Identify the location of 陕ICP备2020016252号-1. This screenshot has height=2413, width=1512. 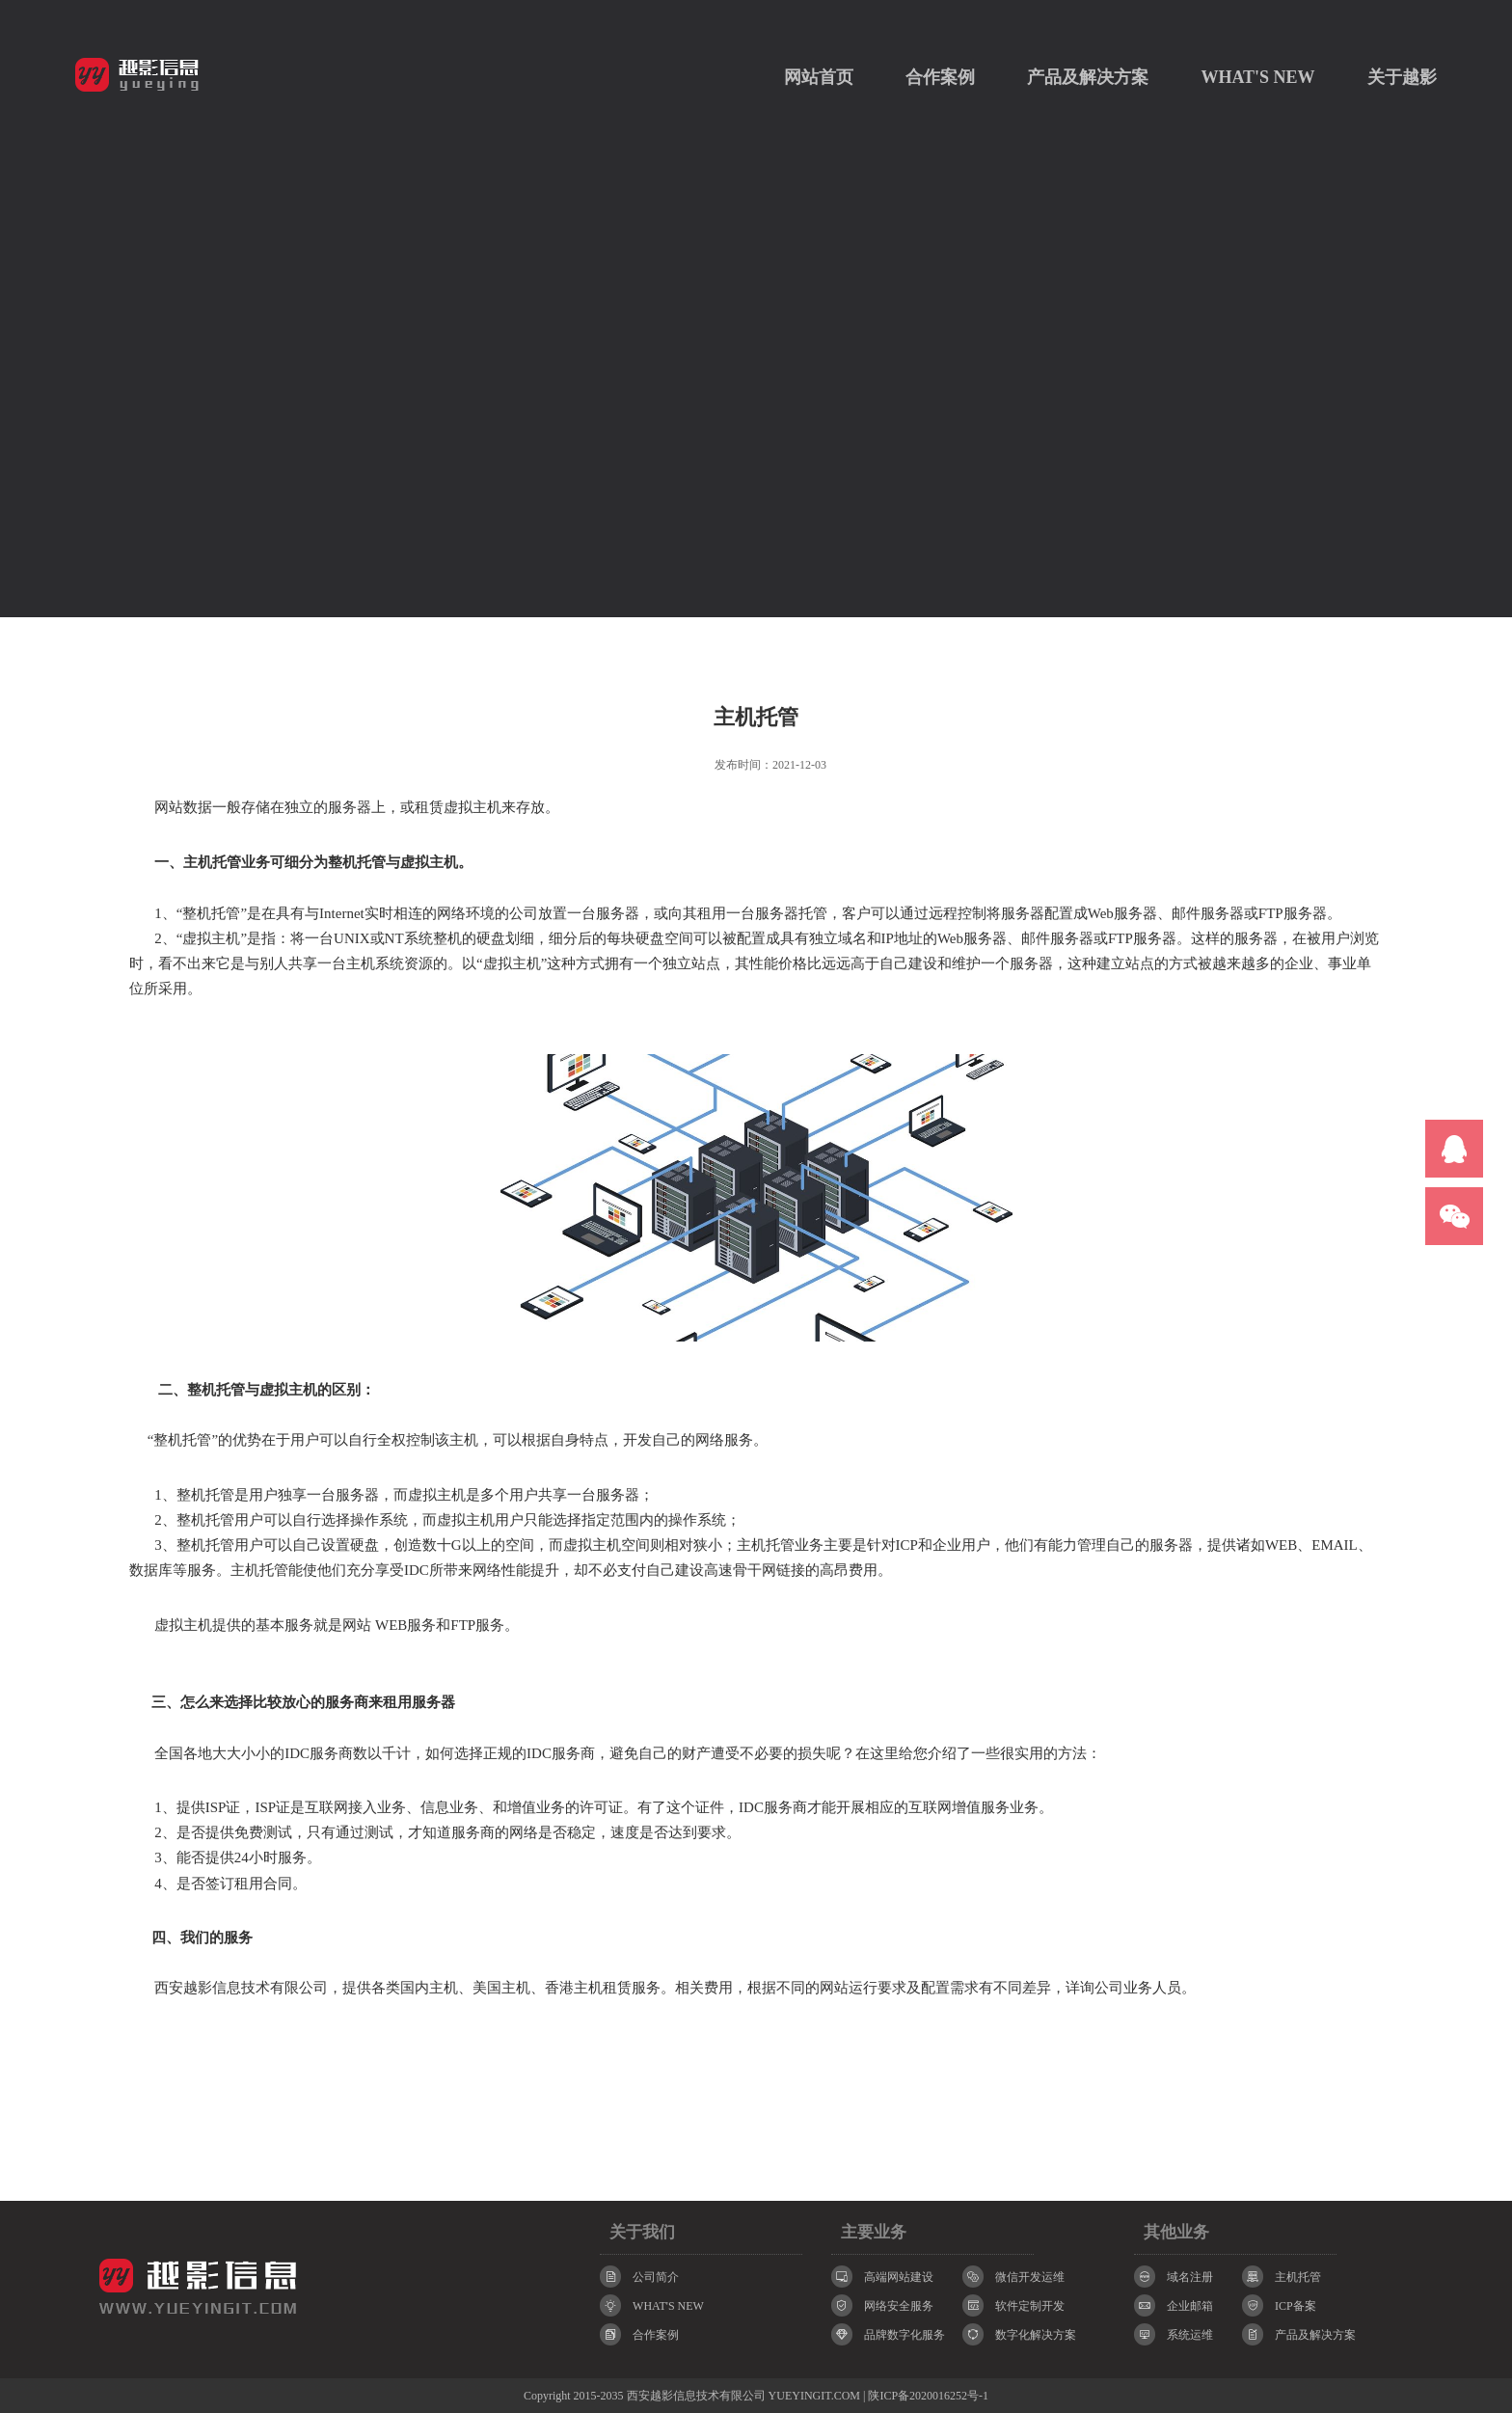
(928, 2395).